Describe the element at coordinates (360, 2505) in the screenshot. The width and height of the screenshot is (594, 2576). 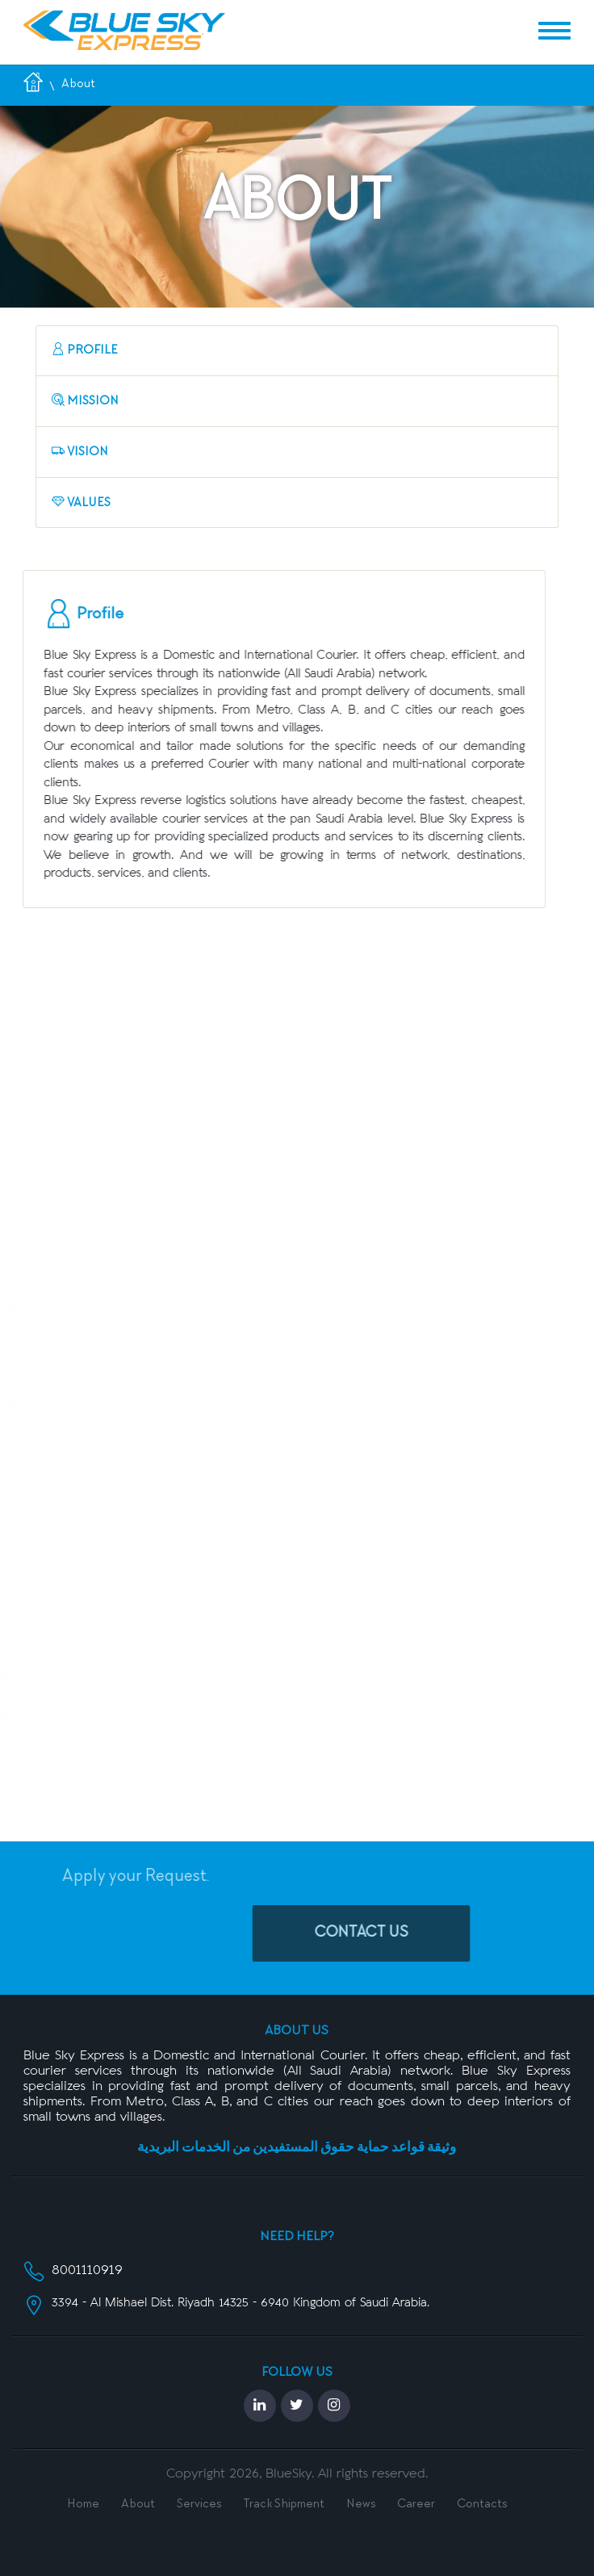
I see `News` at that location.